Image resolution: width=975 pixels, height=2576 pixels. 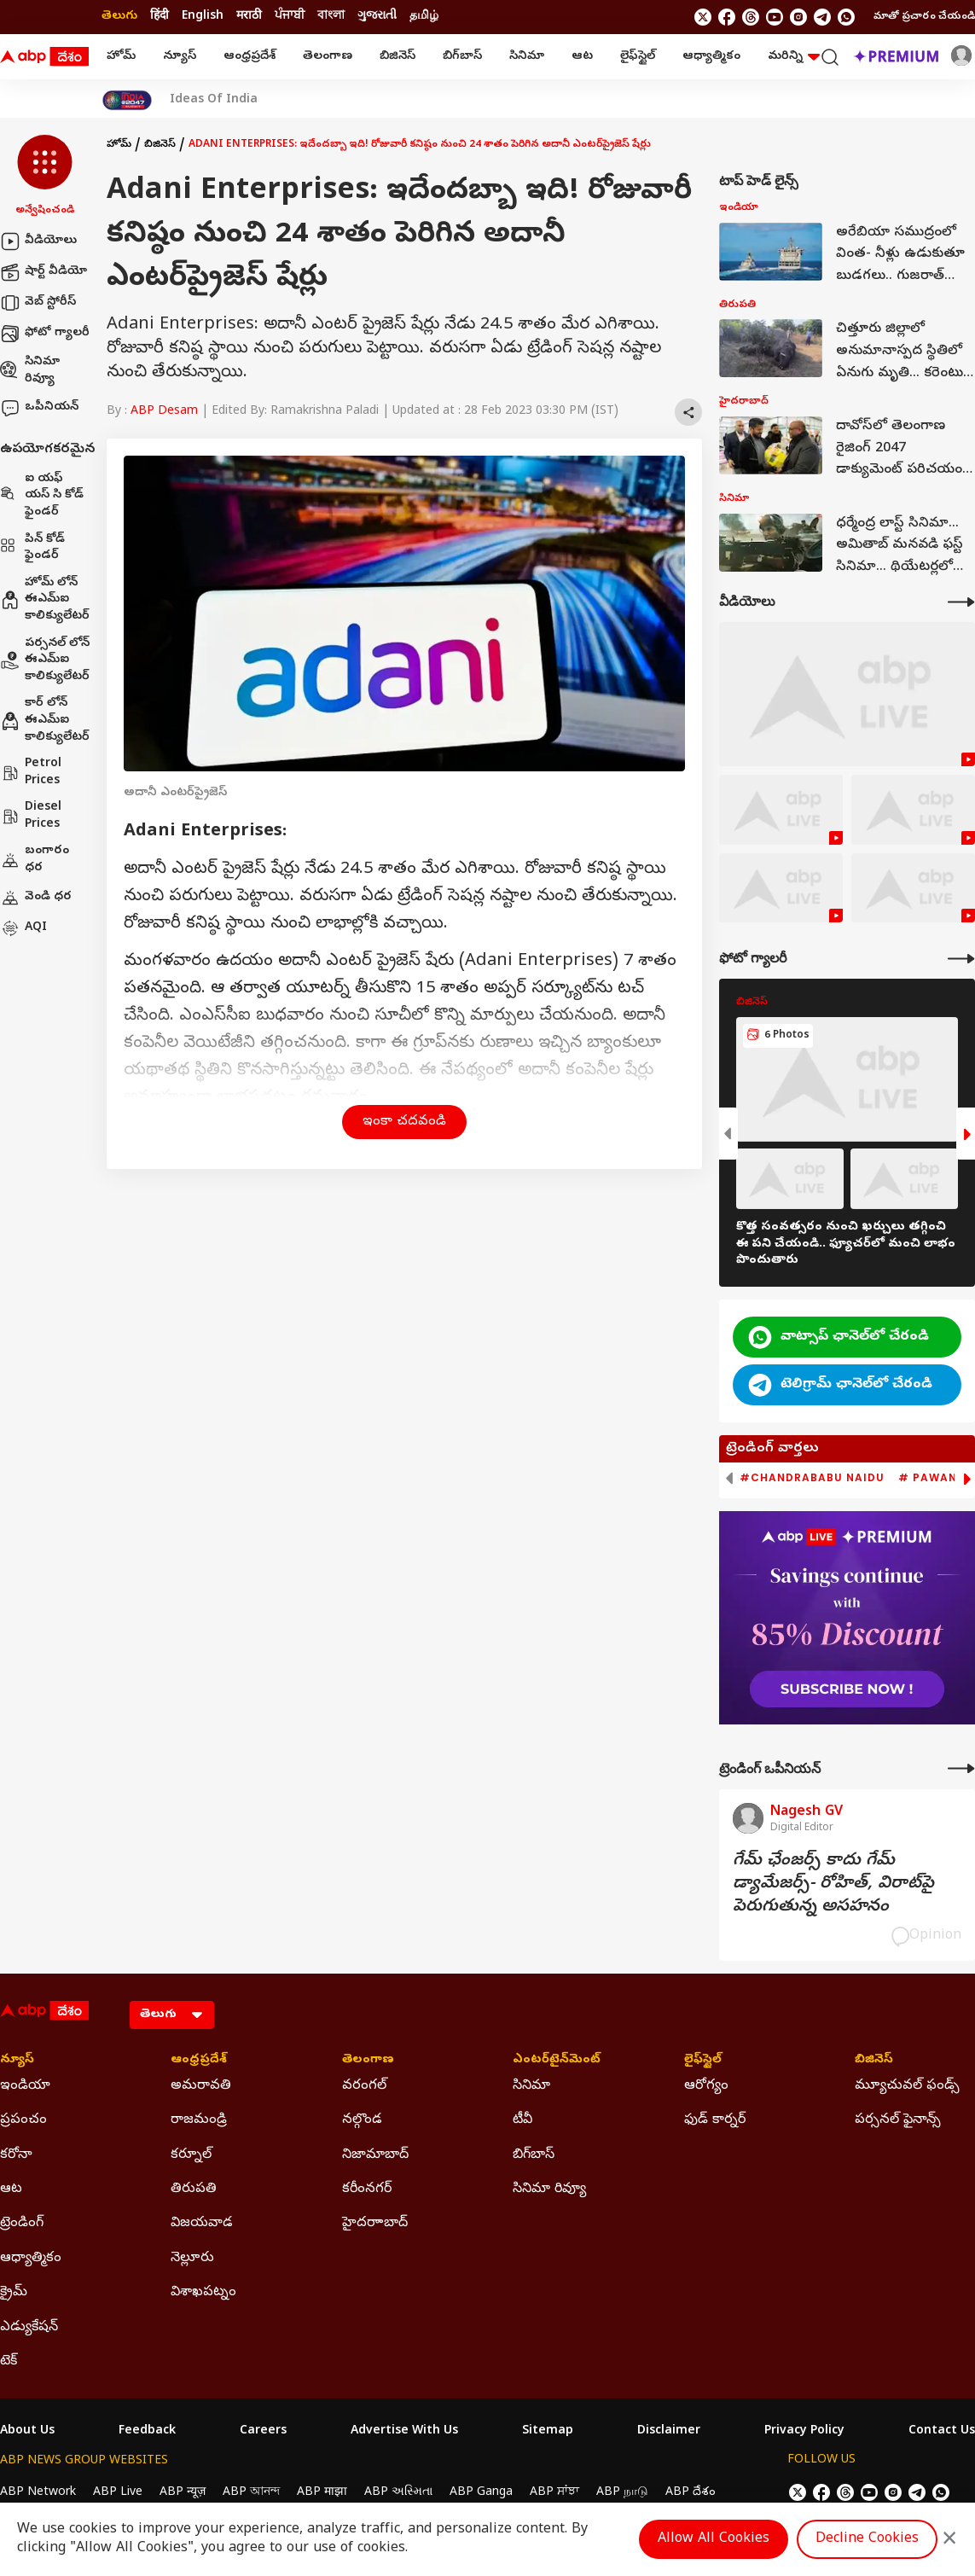 I want to click on విశాఖపట్నం [Click Here for విశాఖపట్నం Section], so click(x=203, y=2292).